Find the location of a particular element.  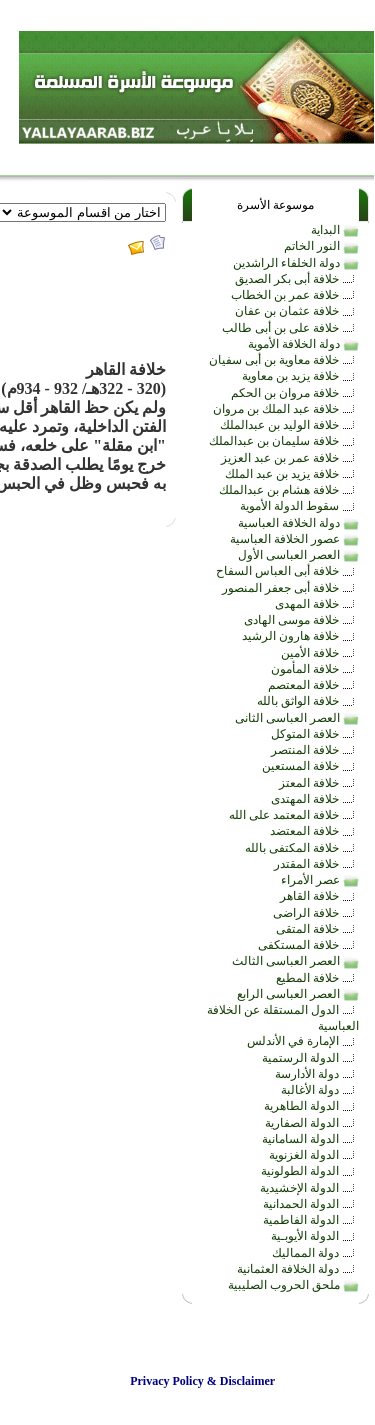

الدولة السامانية is located at coordinates (310, 1139).